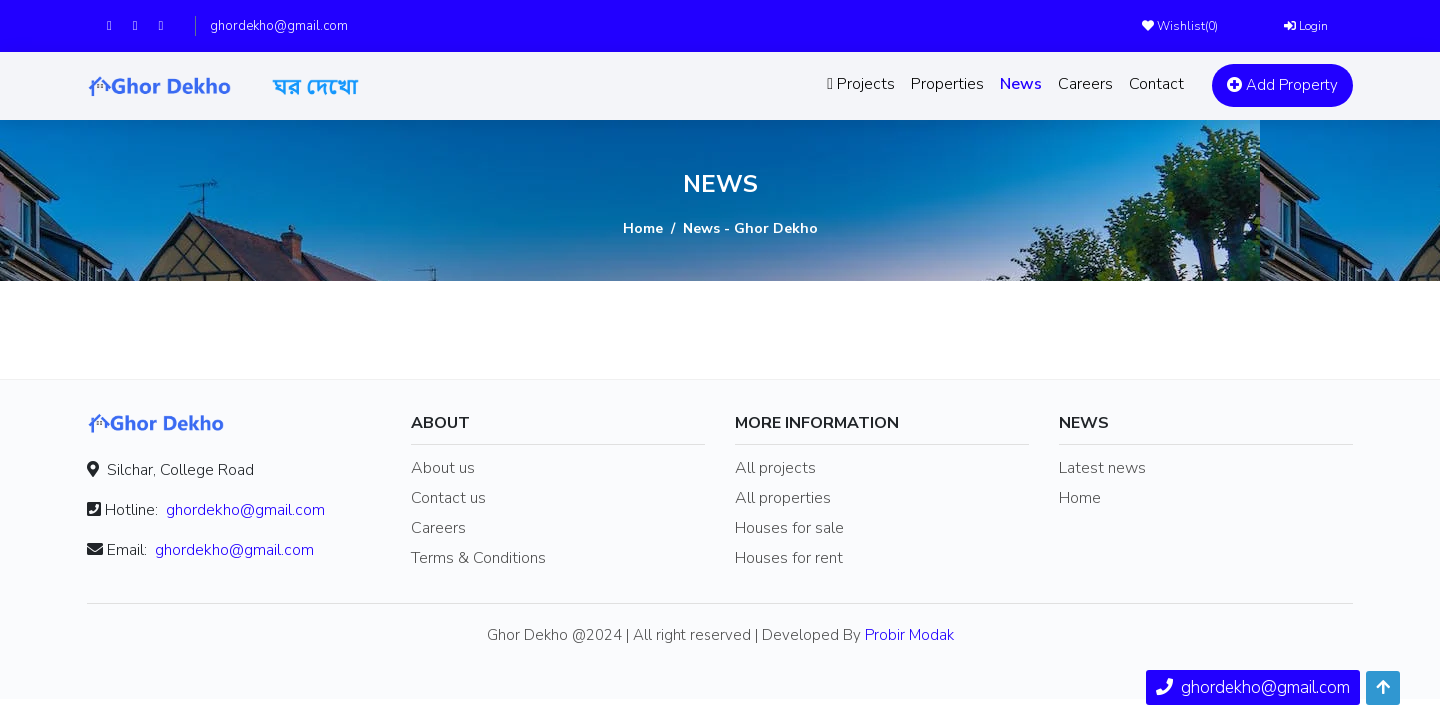  I want to click on Projects, so click(861, 84).